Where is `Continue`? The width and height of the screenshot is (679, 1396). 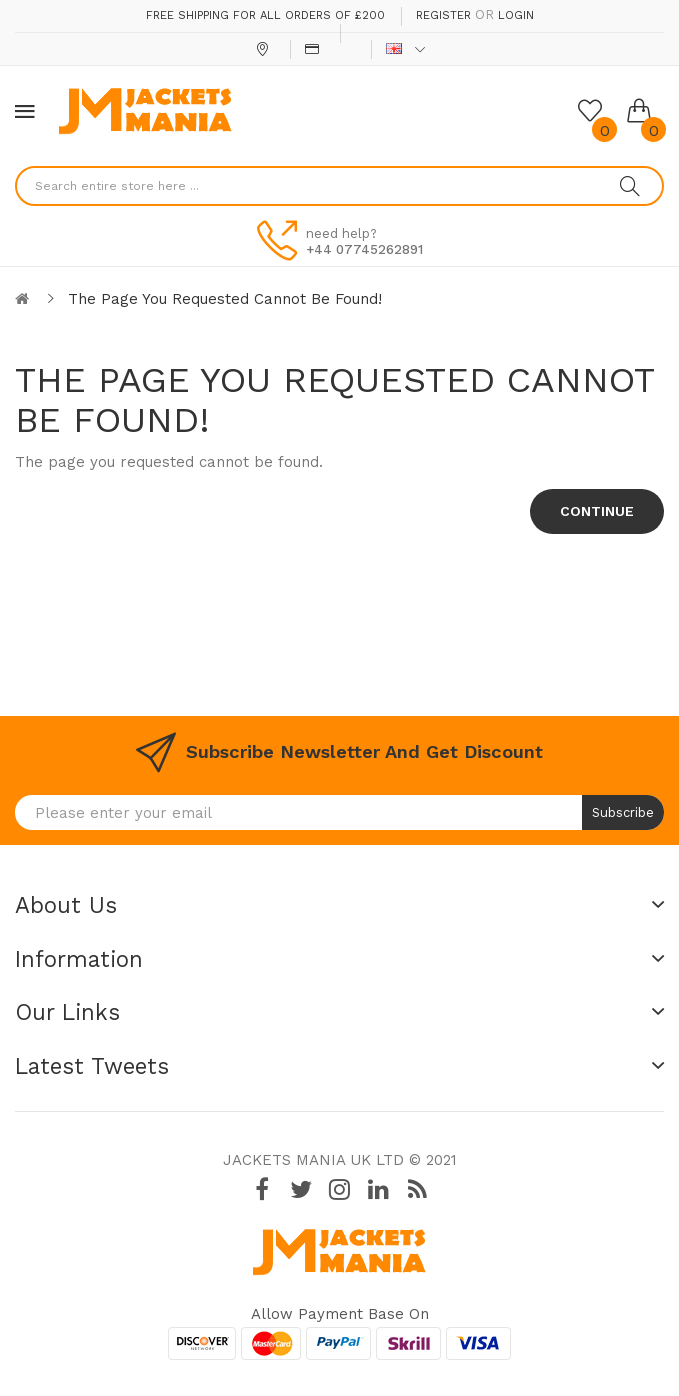
Continue is located at coordinates (597, 511).